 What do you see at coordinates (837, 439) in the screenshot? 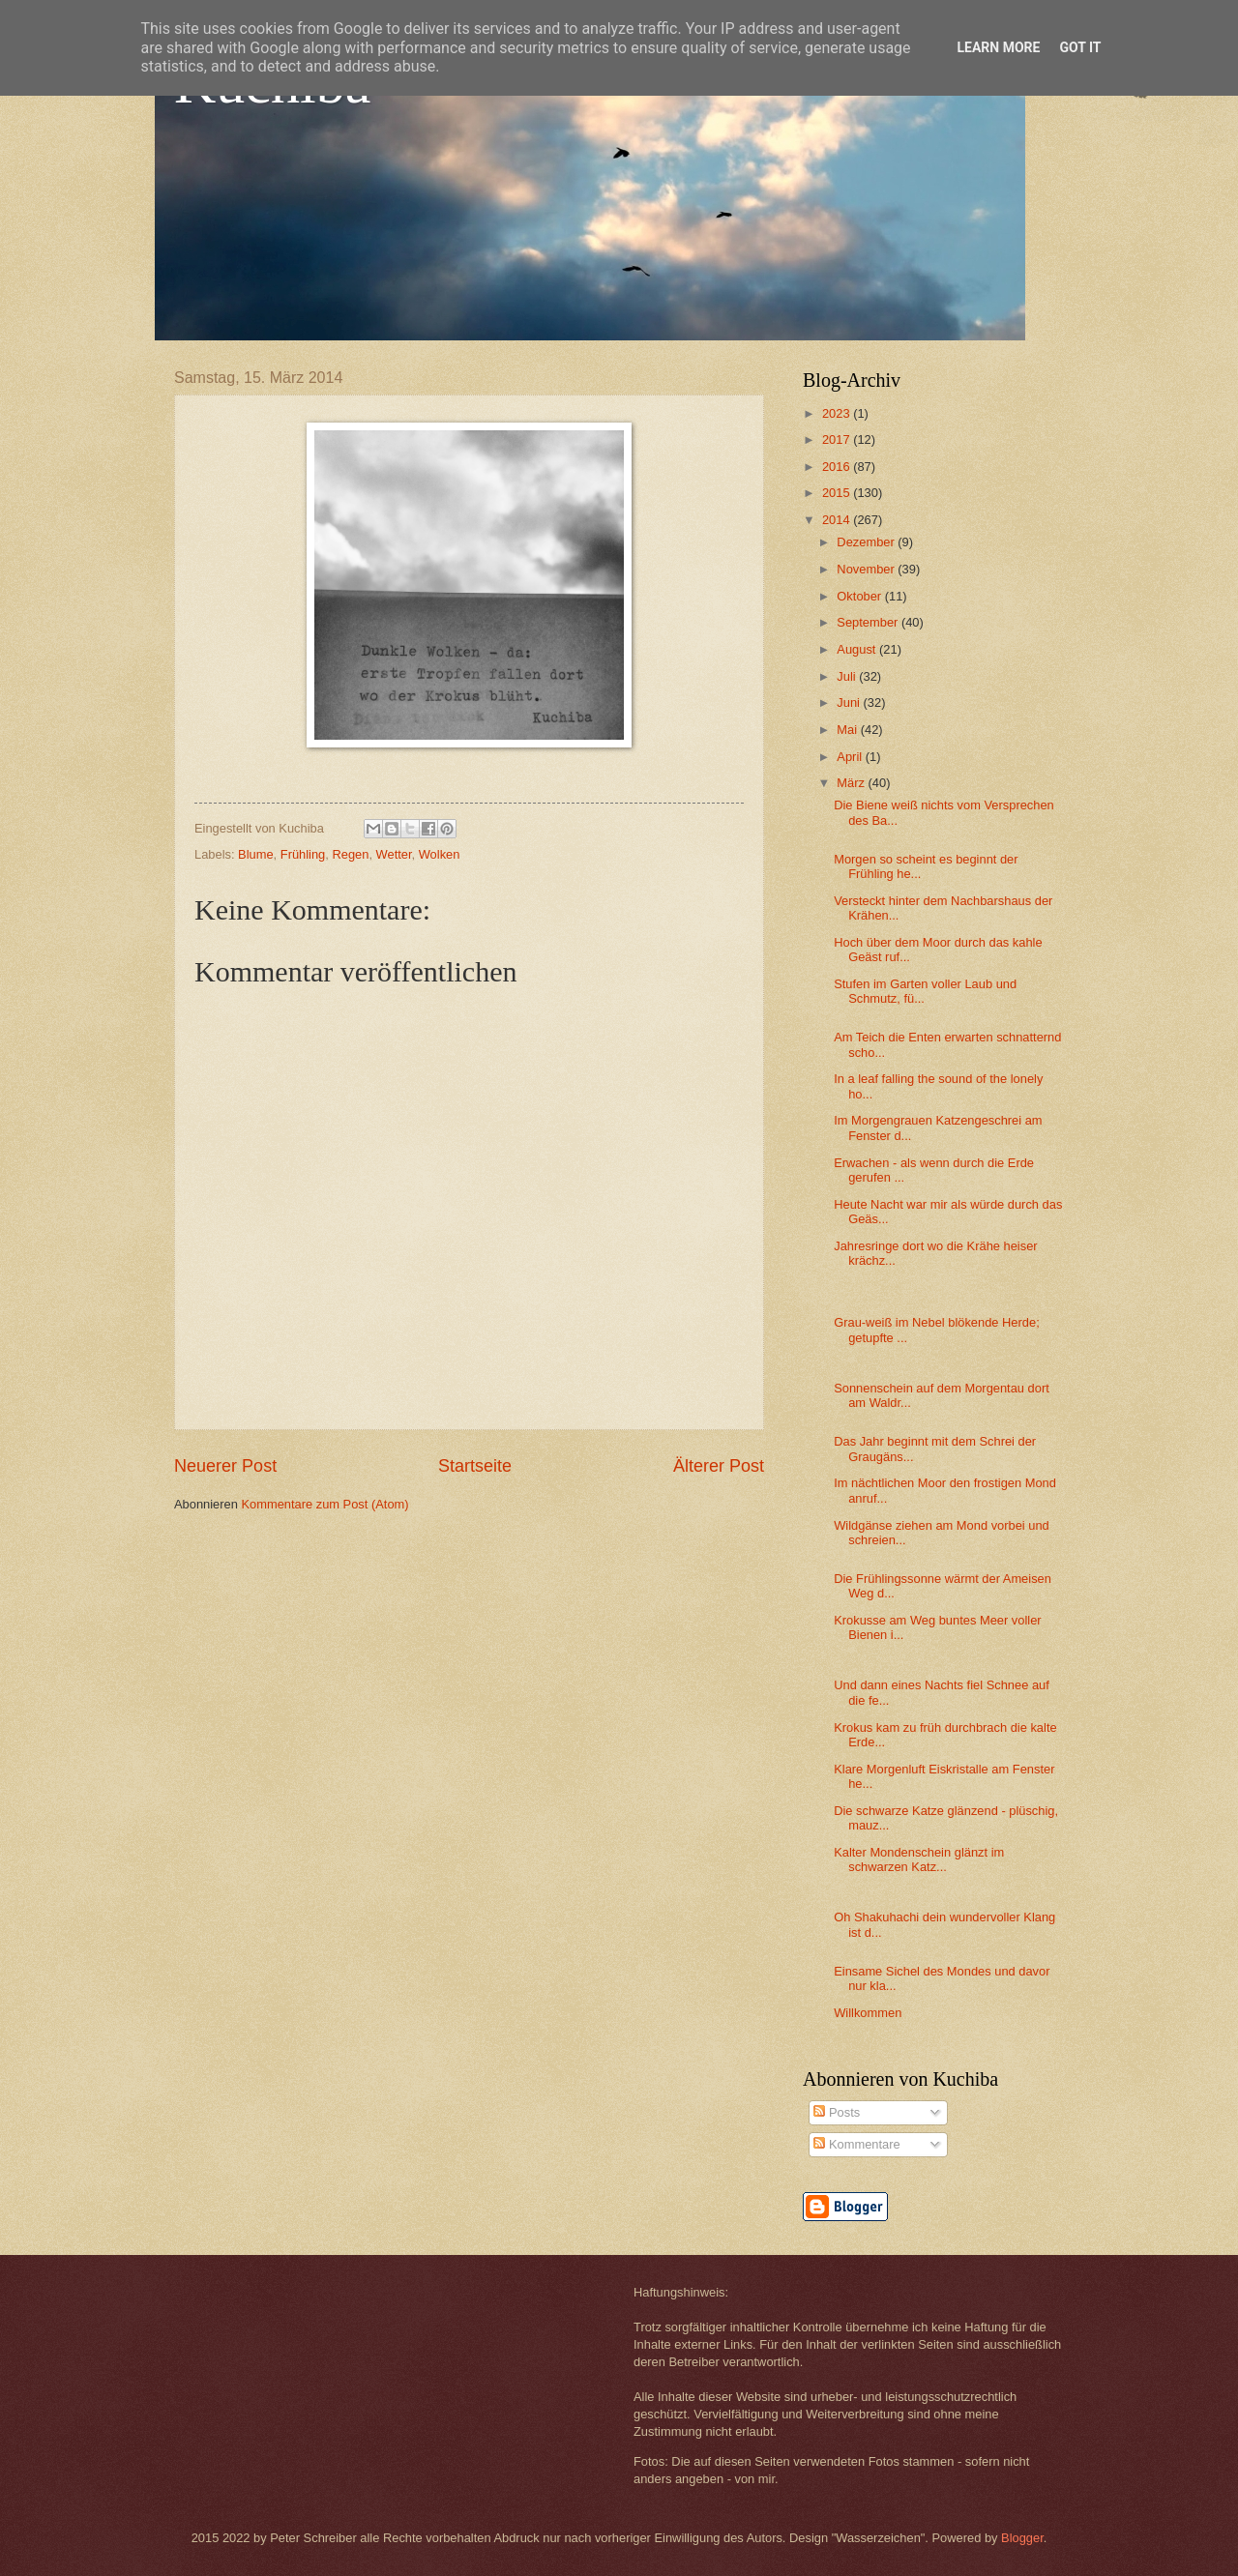
I see `2017` at bounding box center [837, 439].